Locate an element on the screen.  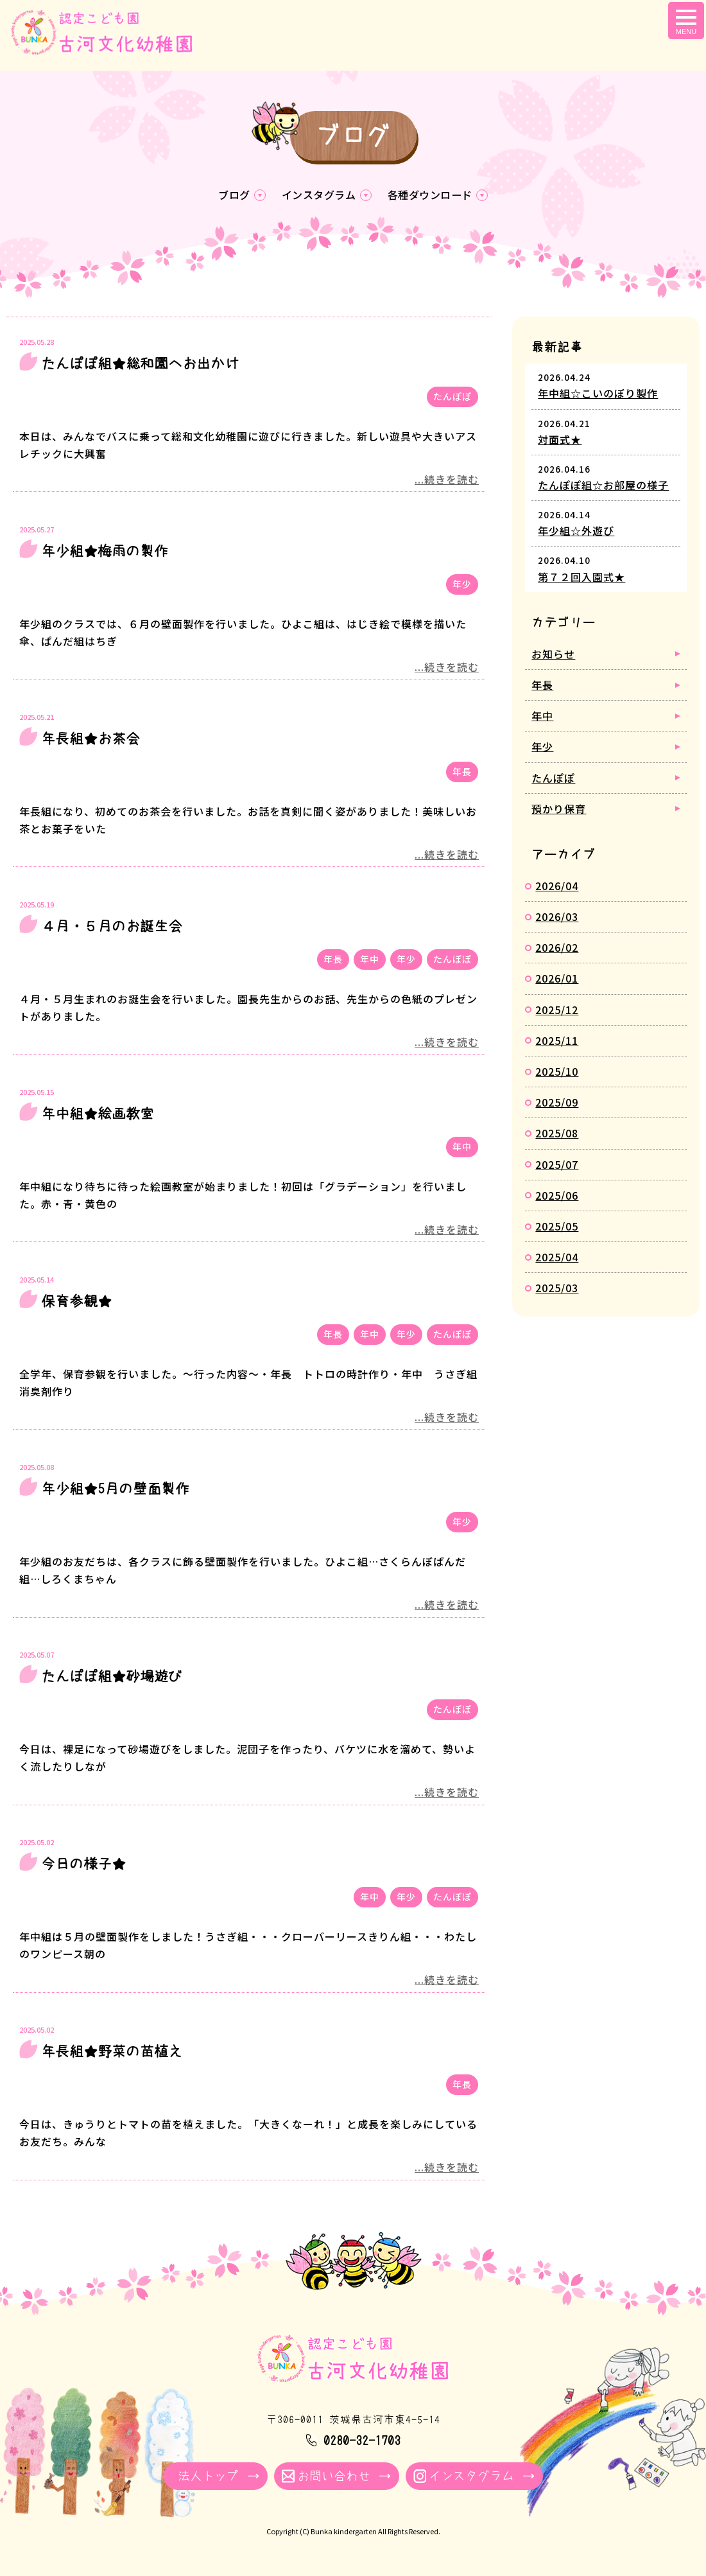
2025/07 is located at coordinates (556, 1166).